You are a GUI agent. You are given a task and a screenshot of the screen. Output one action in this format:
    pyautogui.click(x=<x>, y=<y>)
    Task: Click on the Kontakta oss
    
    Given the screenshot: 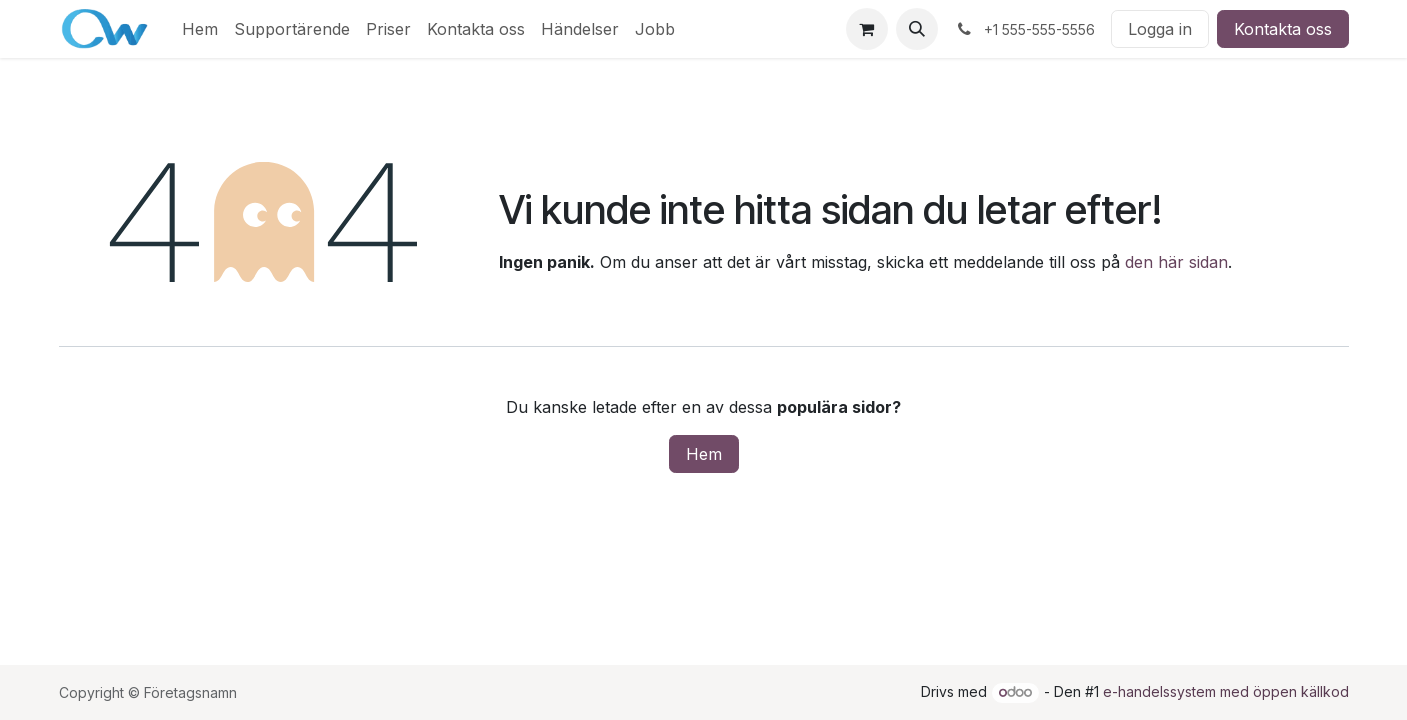 What is the action you would take?
    pyautogui.click(x=1283, y=29)
    